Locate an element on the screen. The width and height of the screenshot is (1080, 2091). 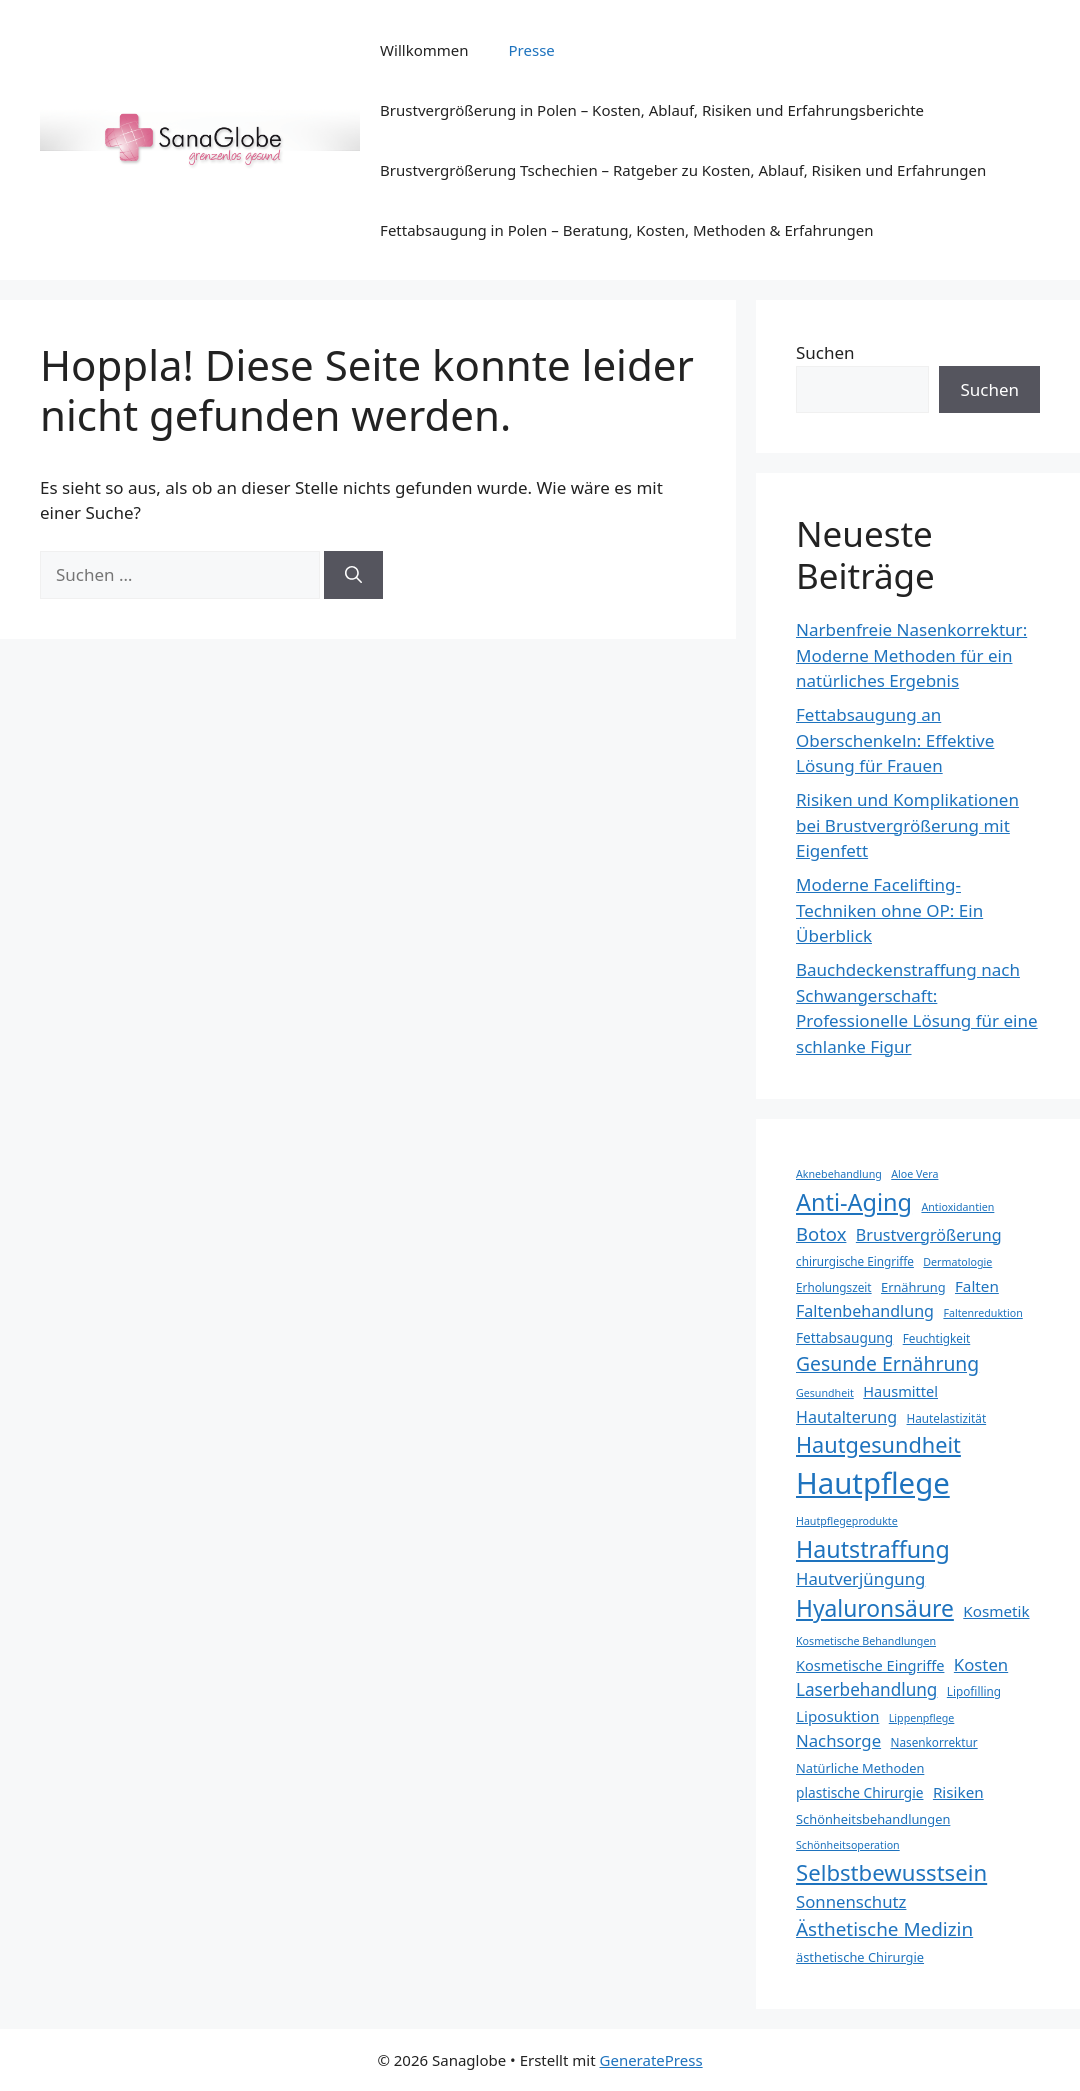
Schönheitsoperation [Schönheitsoperation (7 Einträge)] is located at coordinates (848, 1845).